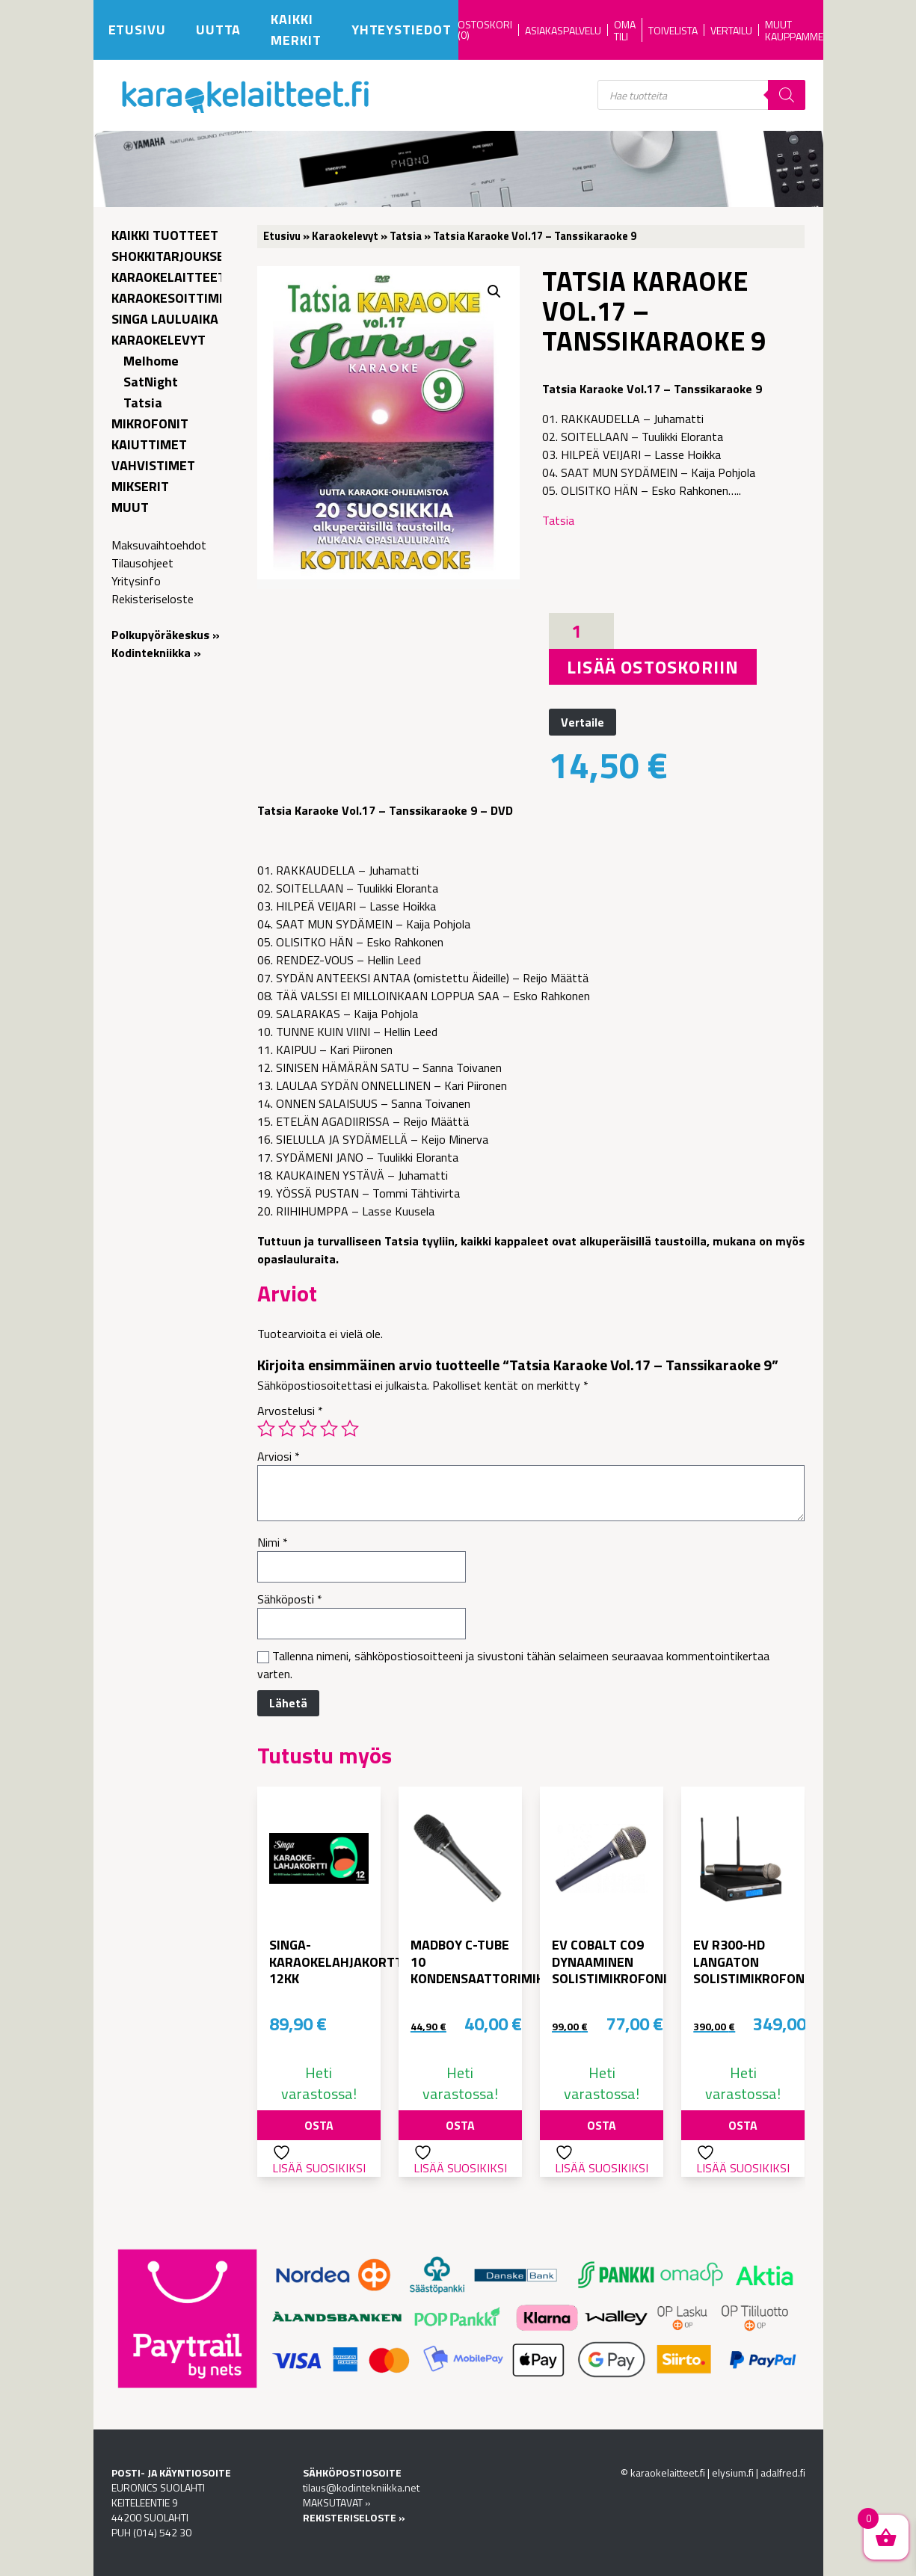 This screenshot has height=2576, width=916. What do you see at coordinates (219, 29) in the screenshot?
I see `Uutta` at bounding box center [219, 29].